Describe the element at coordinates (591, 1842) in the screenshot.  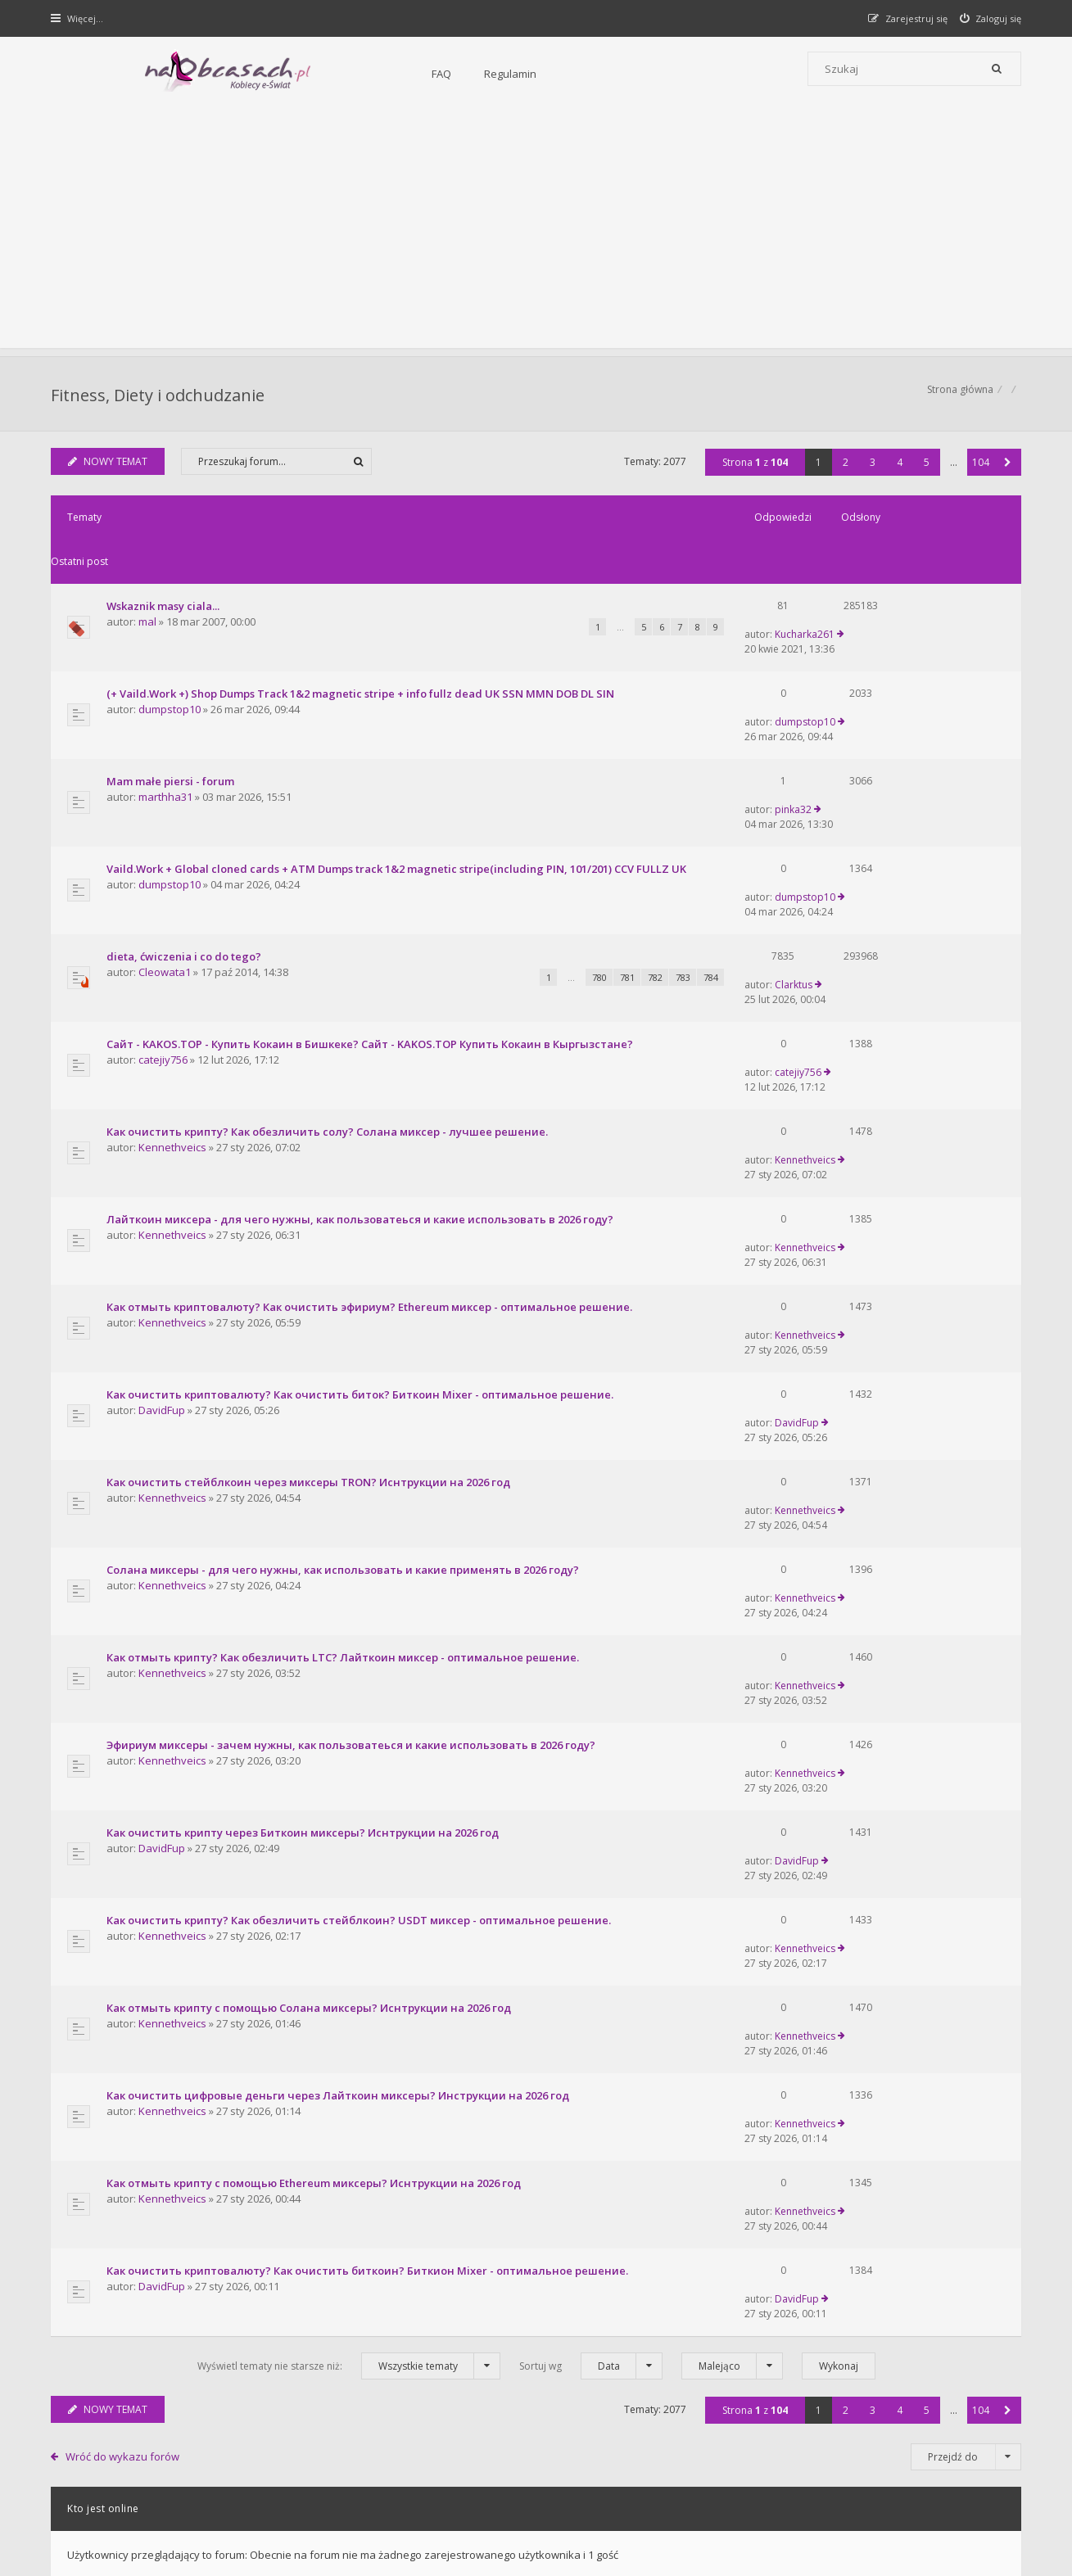
I see `Sortuj wg` at that location.